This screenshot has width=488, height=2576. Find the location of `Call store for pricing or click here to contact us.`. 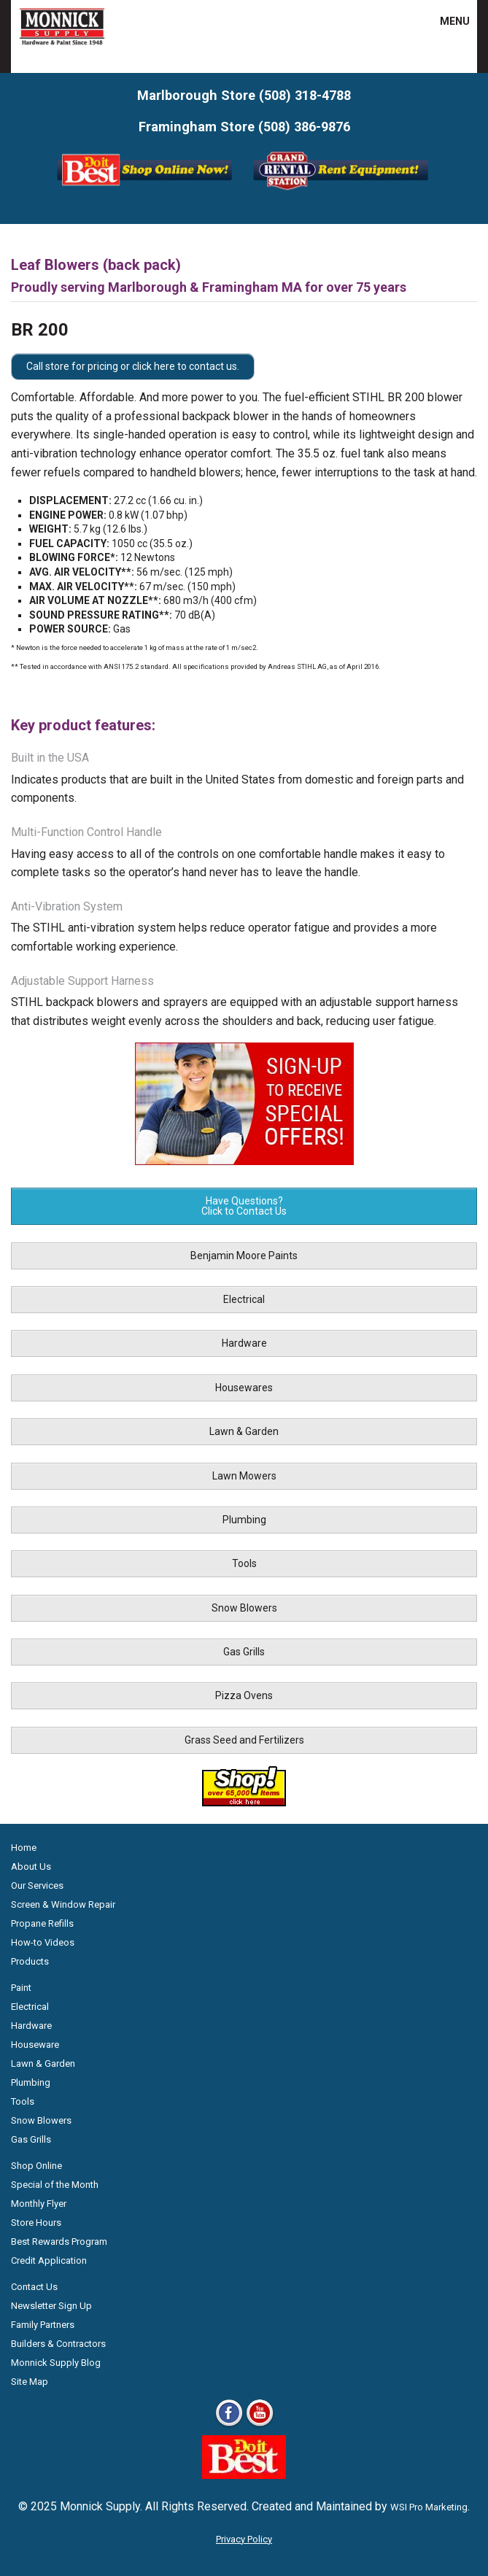

Call store for pricing or click here to contact us. is located at coordinates (132, 366).